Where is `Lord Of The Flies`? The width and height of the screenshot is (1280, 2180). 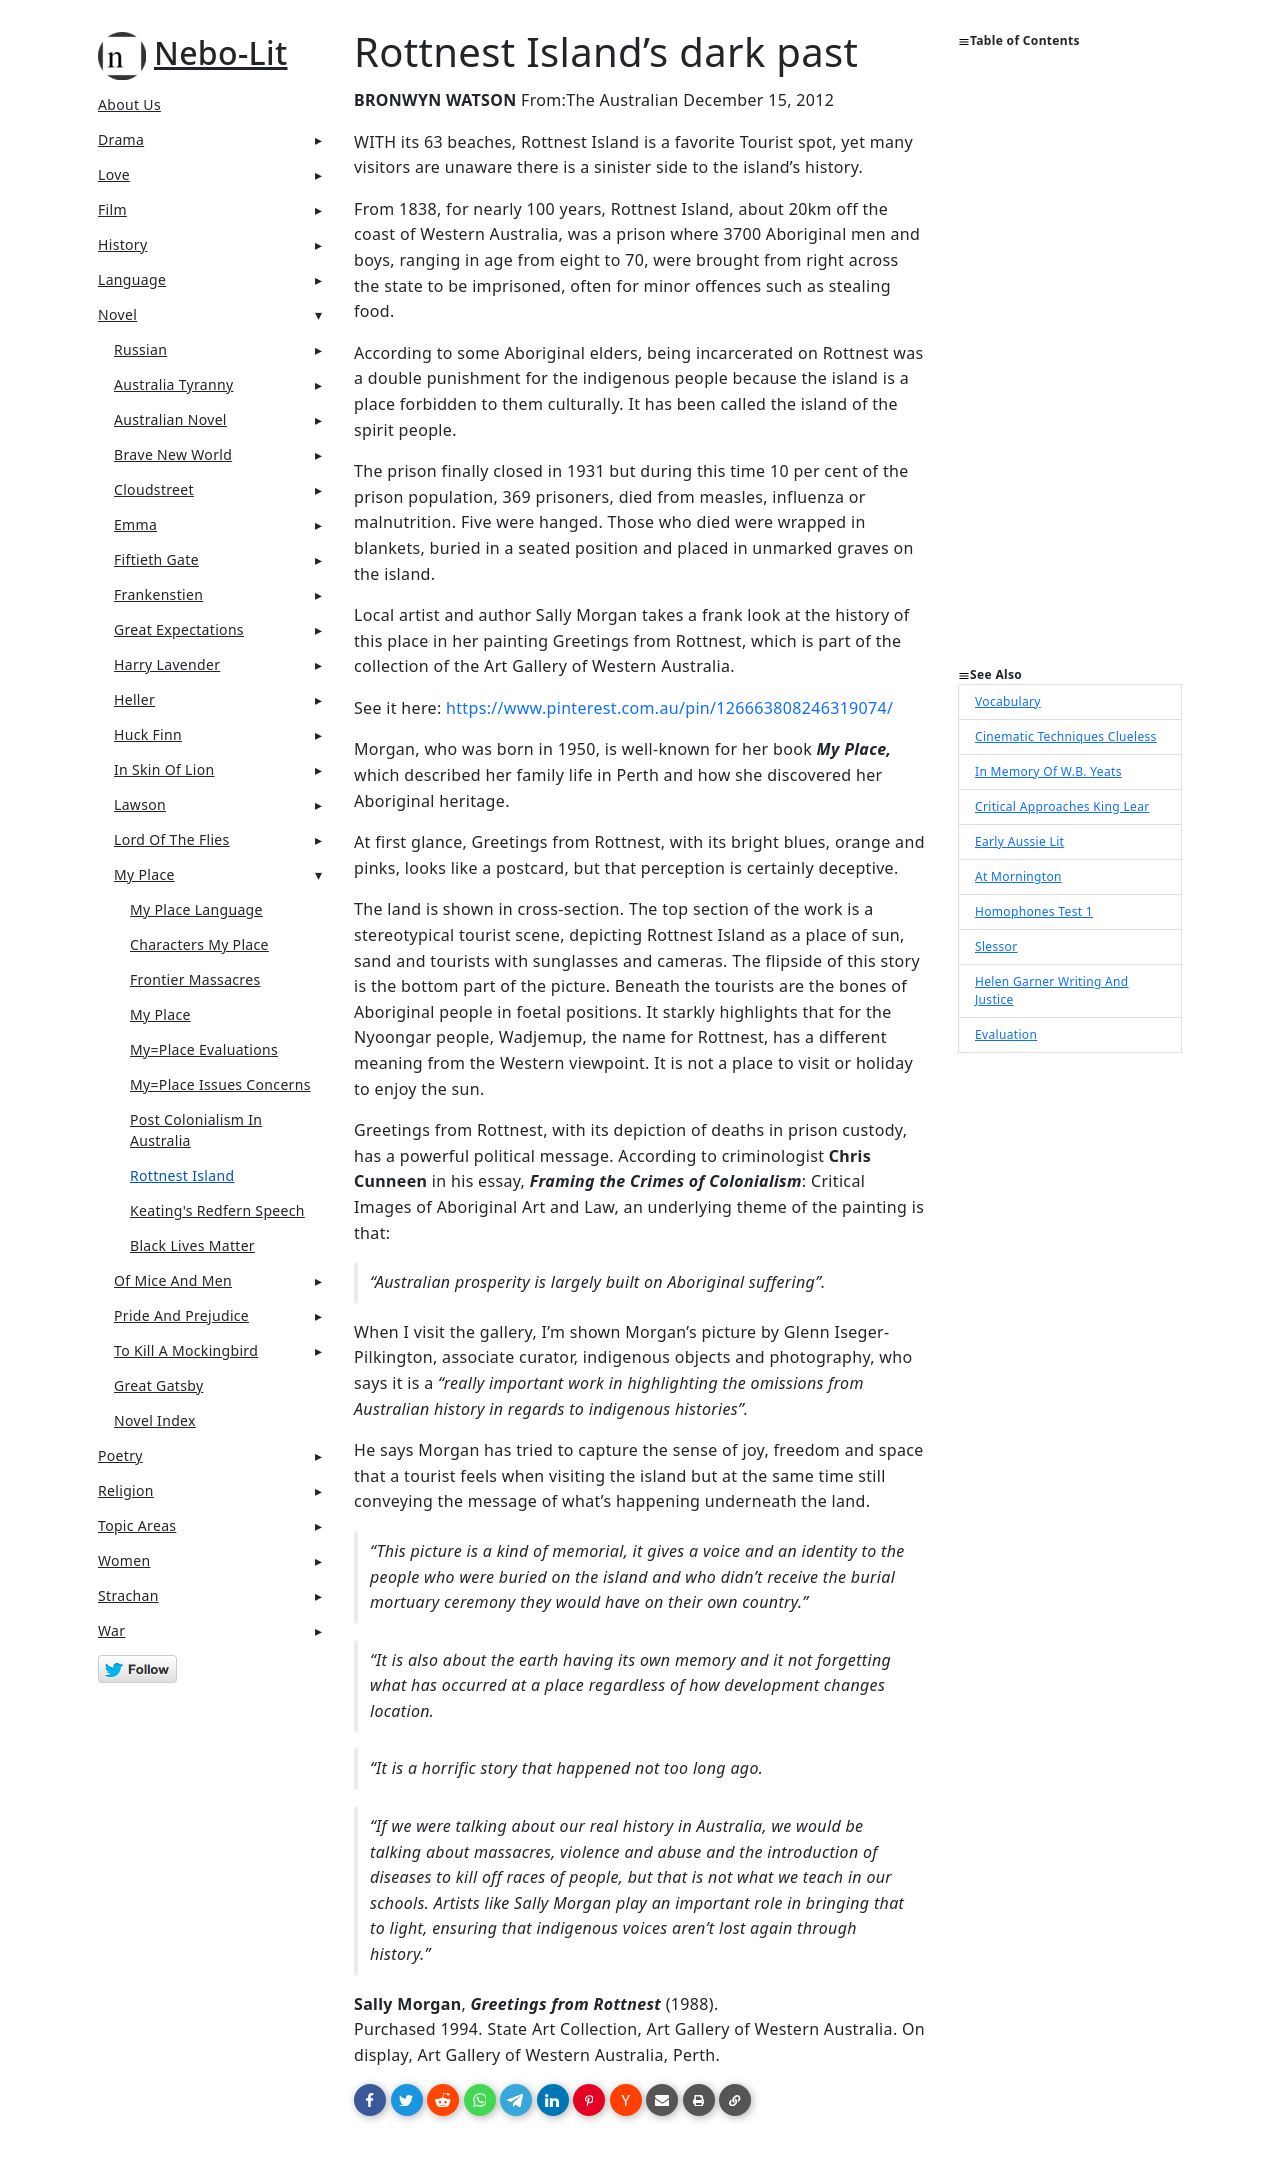
Lord Of The Flies is located at coordinates (172, 839).